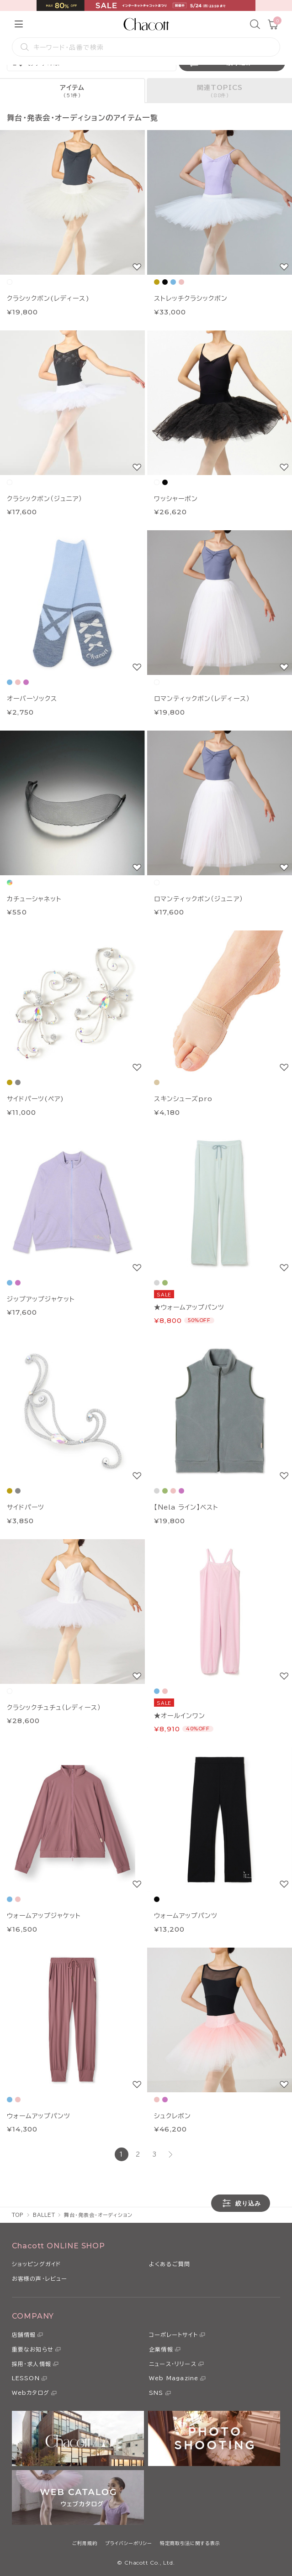 This screenshot has height=2576, width=292. What do you see at coordinates (25, 1507) in the screenshot?
I see `サイドパーツ` at bounding box center [25, 1507].